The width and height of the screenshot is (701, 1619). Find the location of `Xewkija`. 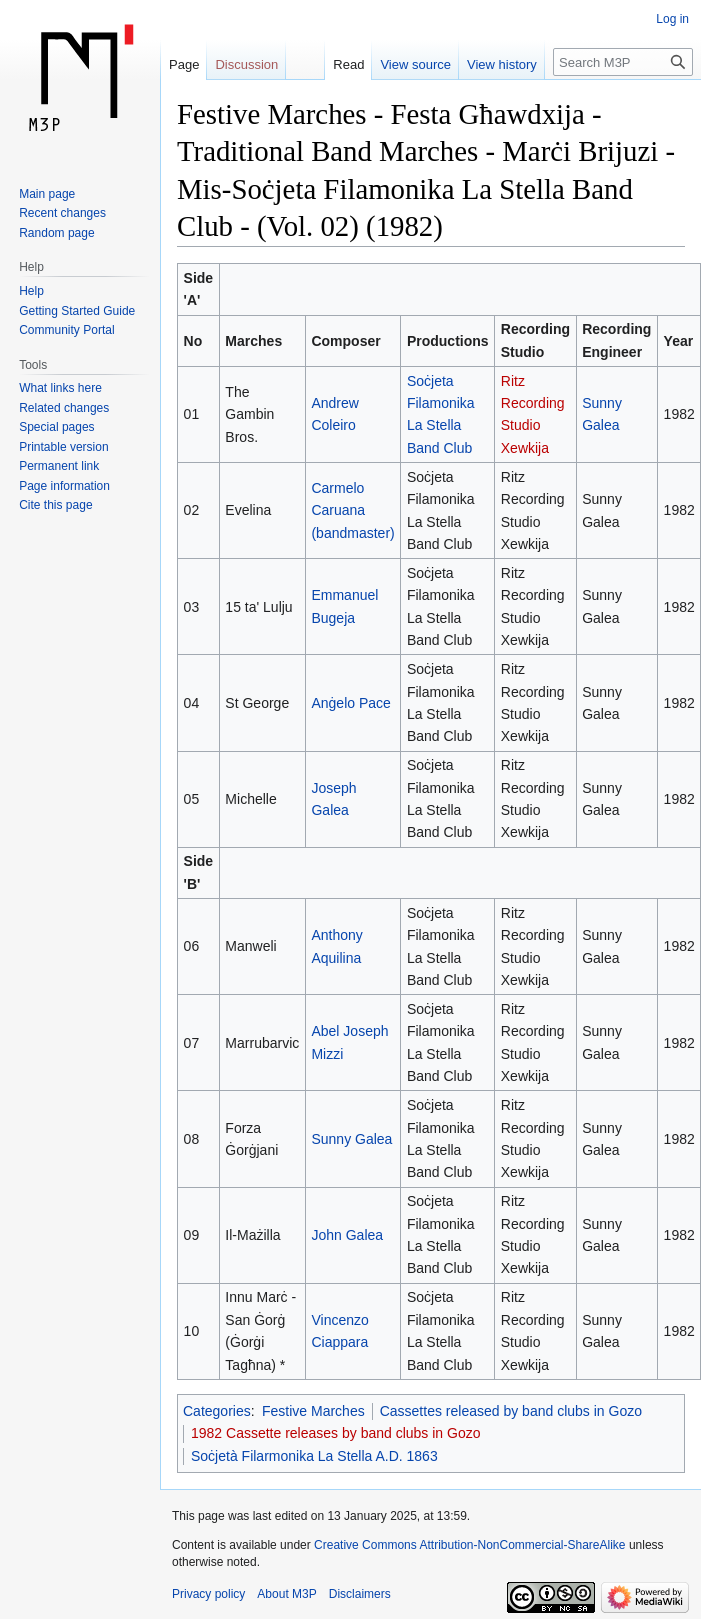

Xewkija is located at coordinates (525, 448).